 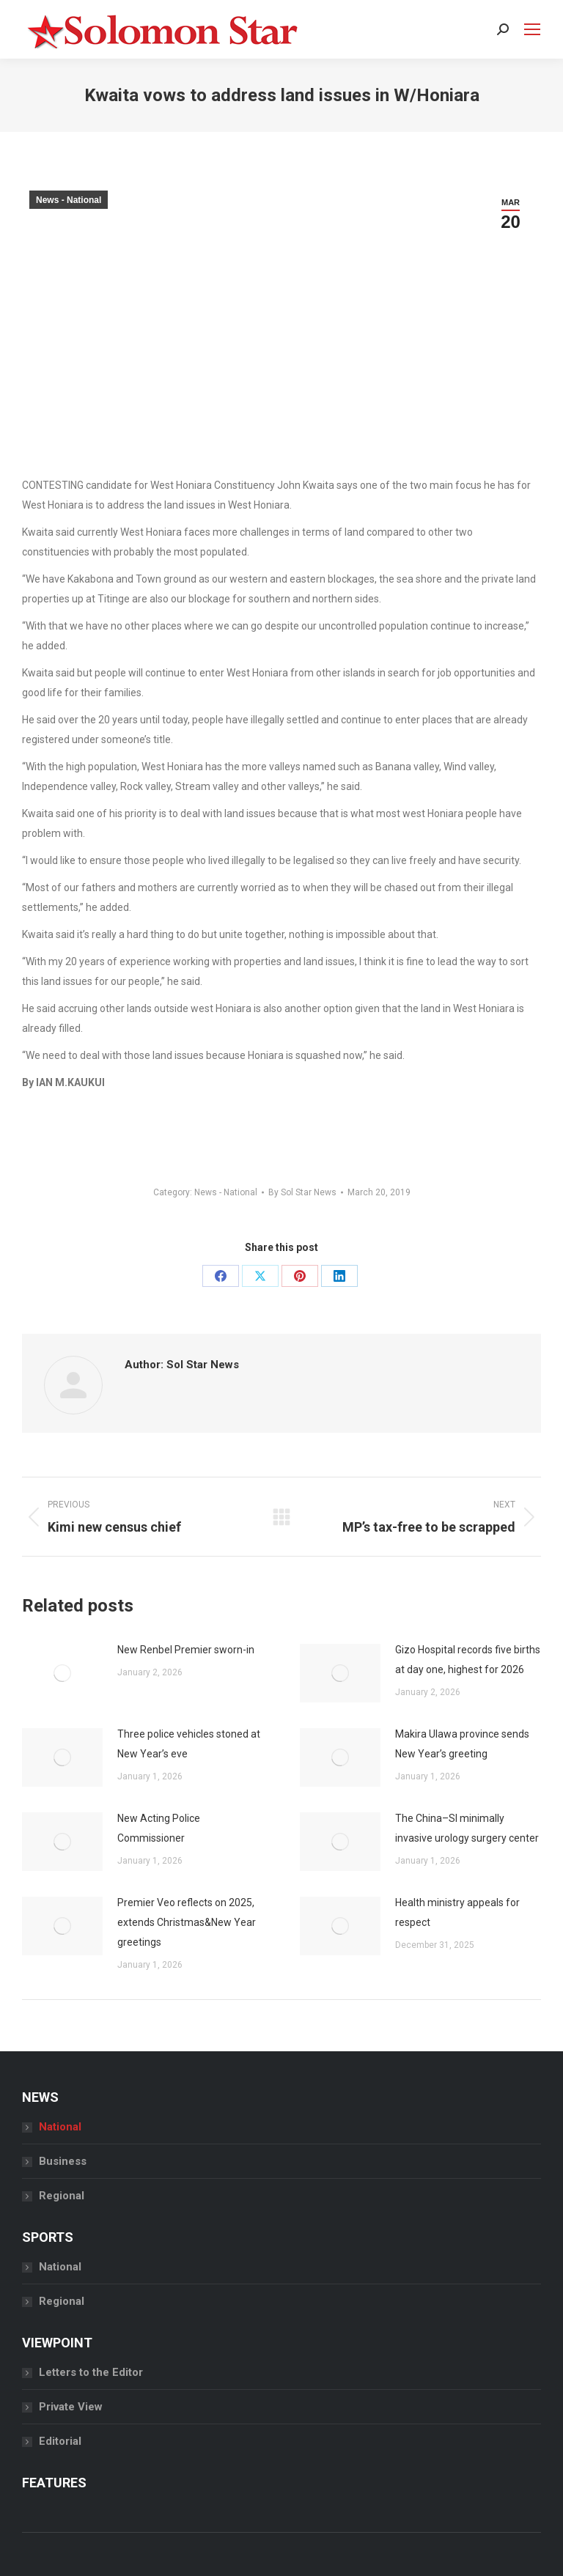 What do you see at coordinates (185, 1650) in the screenshot?
I see `New Renbel Premier sworn-in` at bounding box center [185, 1650].